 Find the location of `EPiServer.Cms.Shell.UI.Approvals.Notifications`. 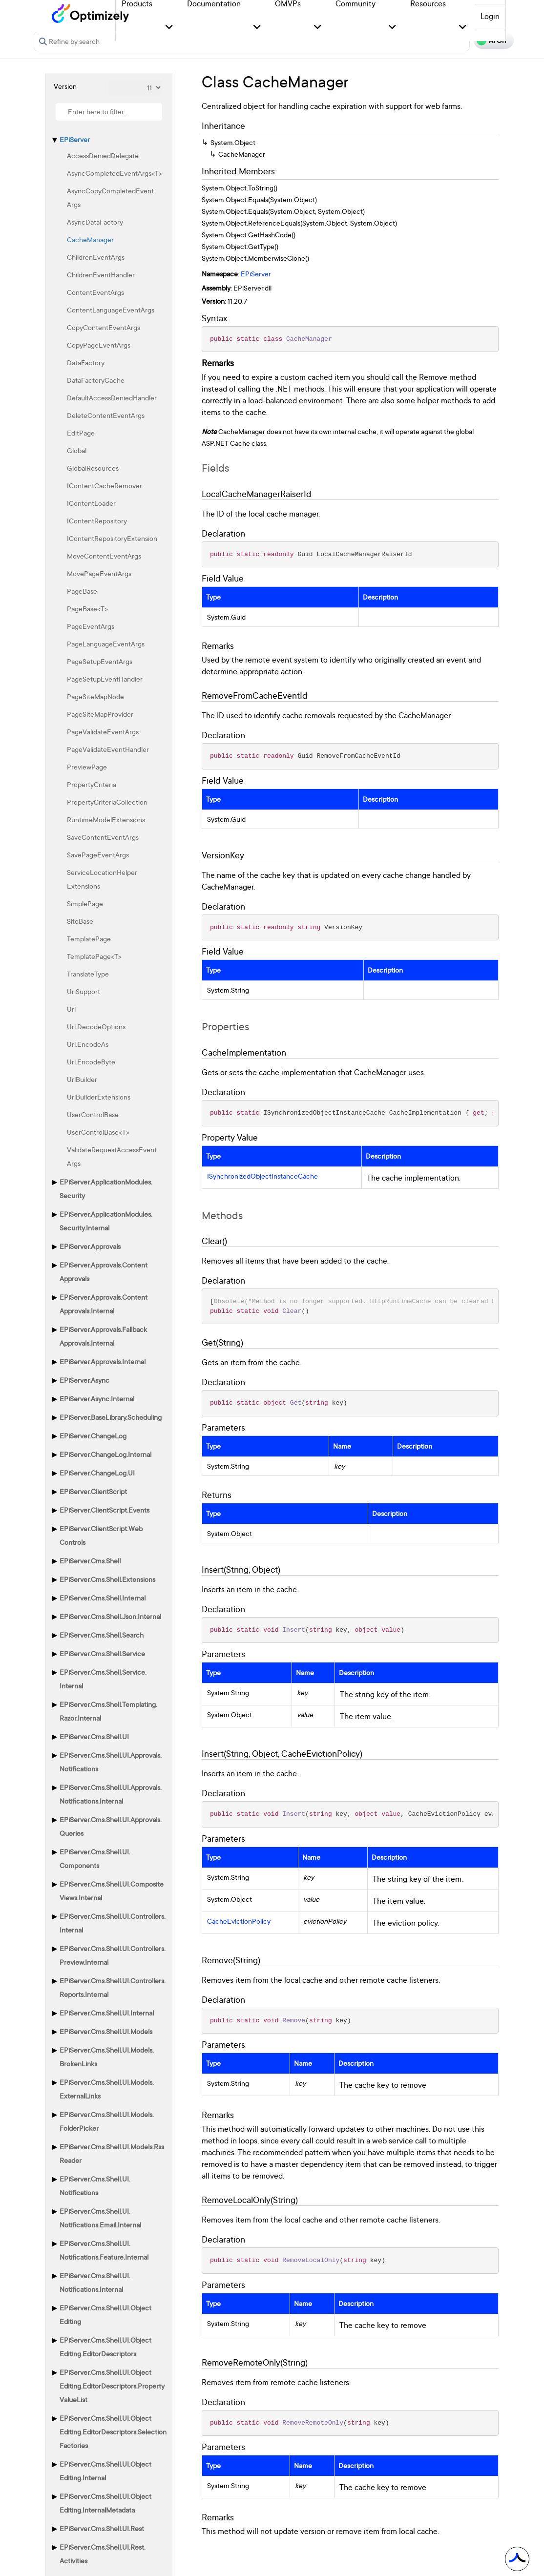

EPiServer.Cms.Shell.UI.Approvals.Notifications is located at coordinates (111, 1761).